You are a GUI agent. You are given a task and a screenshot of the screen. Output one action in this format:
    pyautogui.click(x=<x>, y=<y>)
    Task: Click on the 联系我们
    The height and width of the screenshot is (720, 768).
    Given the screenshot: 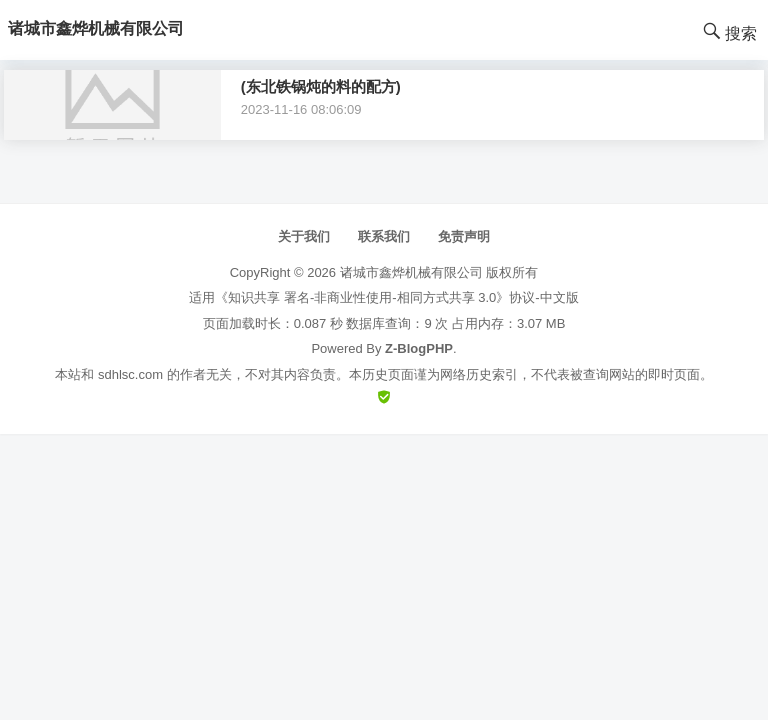 What is the action you would take?
    pyautogui.click(x=384, y=236)
    